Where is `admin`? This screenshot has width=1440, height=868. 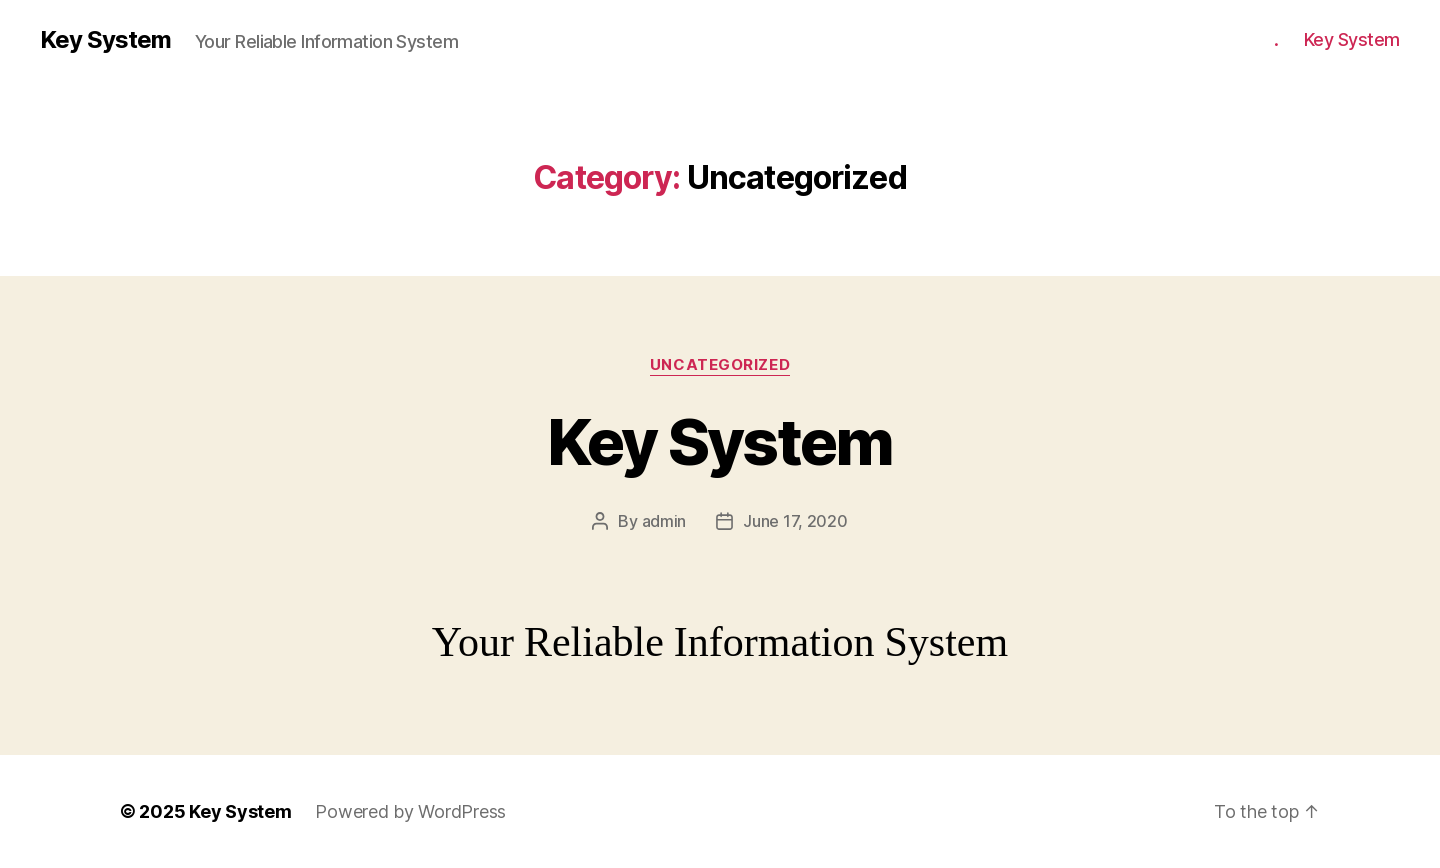
admin is located at coordinates (664, 521).